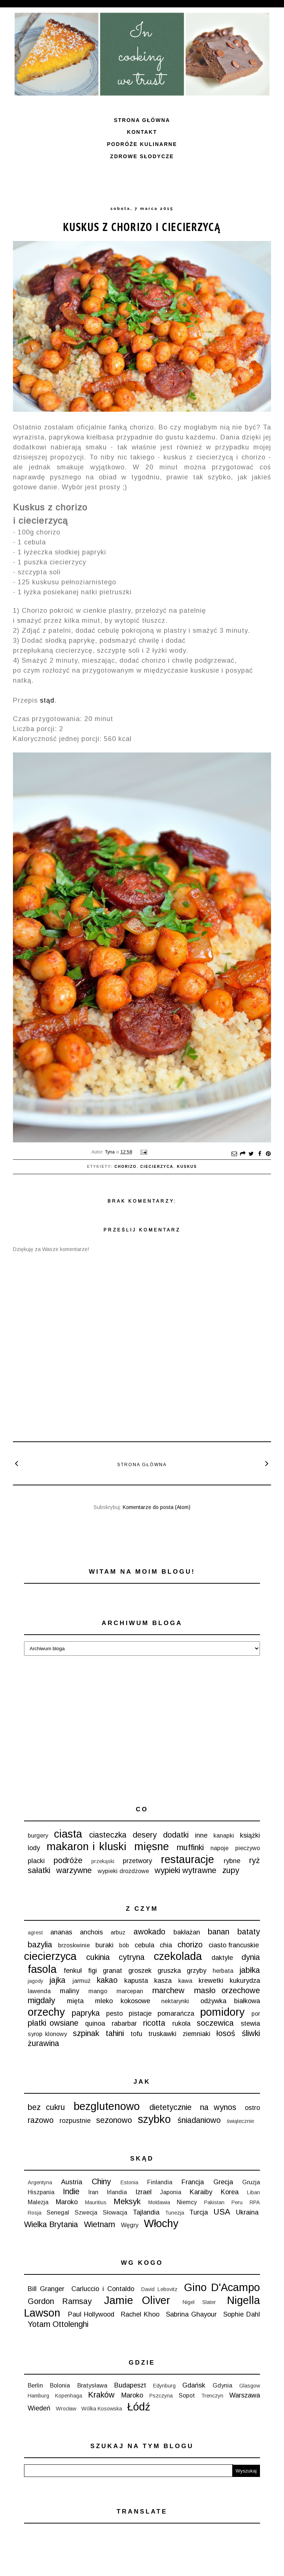 This screenshot has width=284, height=2576. I want to click on Kuskus z chorizo i ciecierzycą, so click(142, 227).